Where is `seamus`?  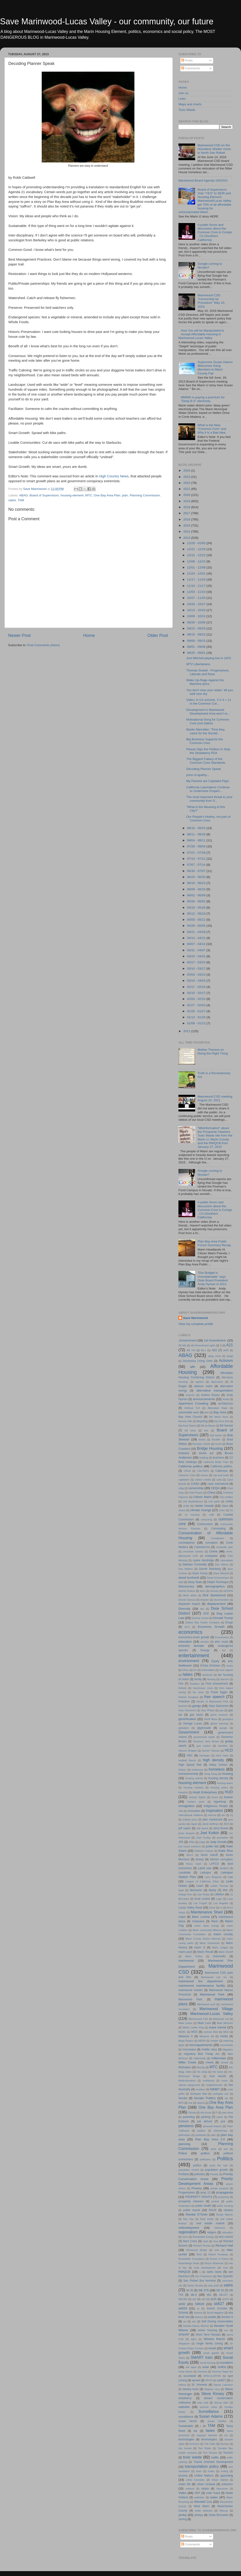 seamus is located at coordinates (199, 2317).